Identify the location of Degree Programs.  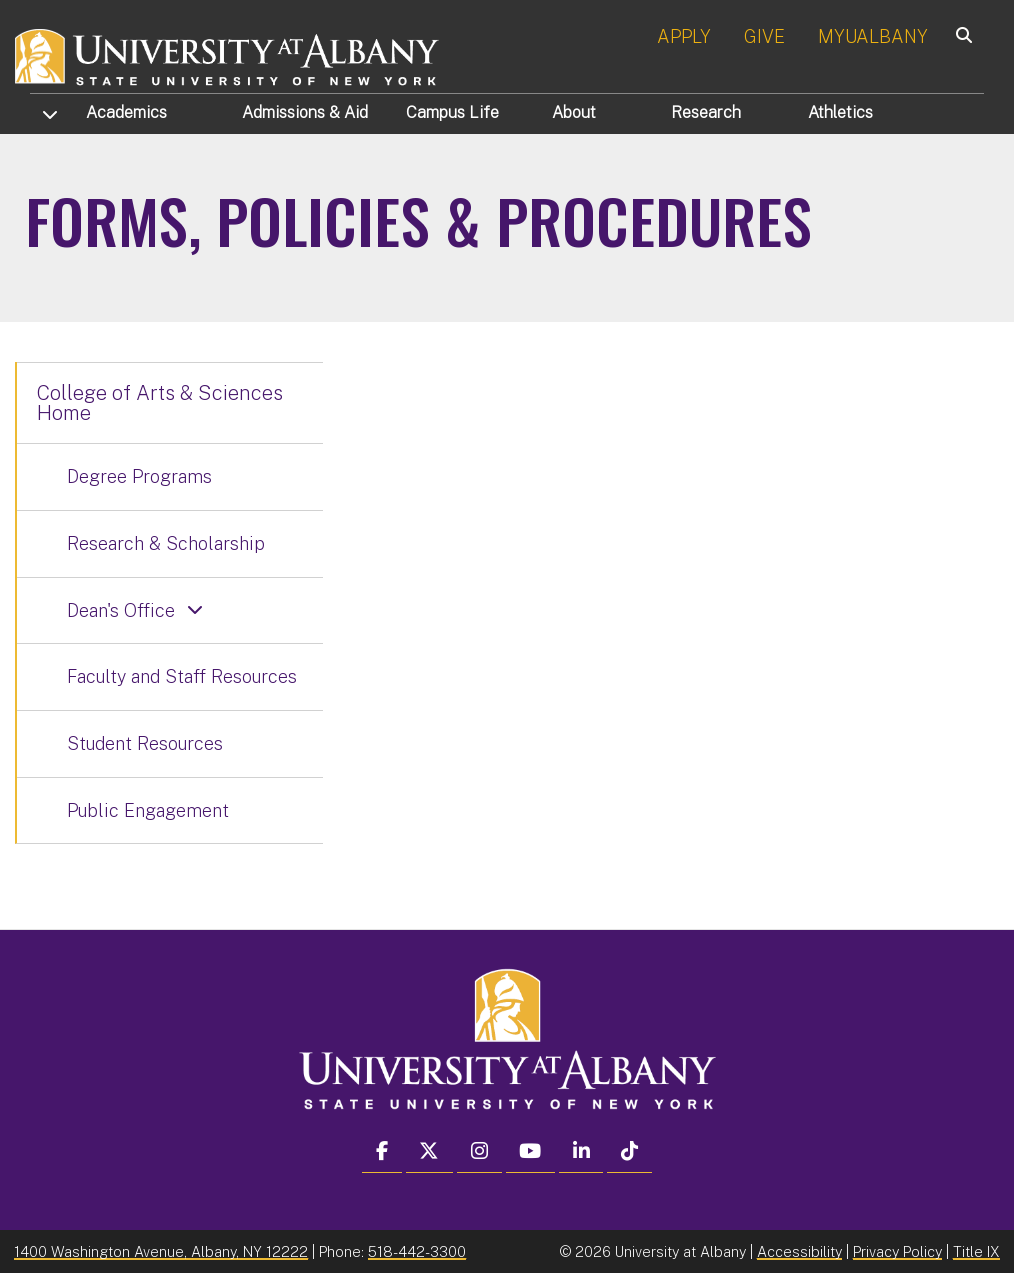
(139, 476).